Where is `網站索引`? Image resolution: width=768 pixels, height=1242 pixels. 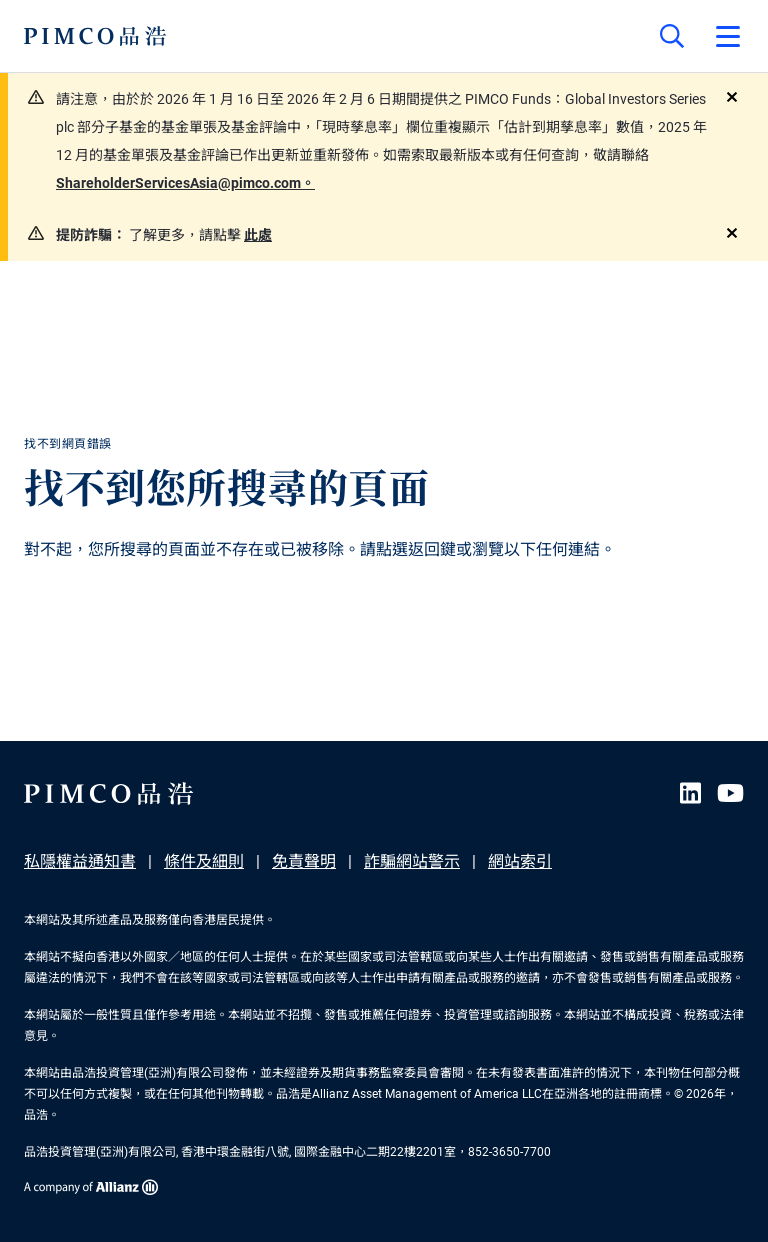 網站索引 is located at coordinates (520, 861).